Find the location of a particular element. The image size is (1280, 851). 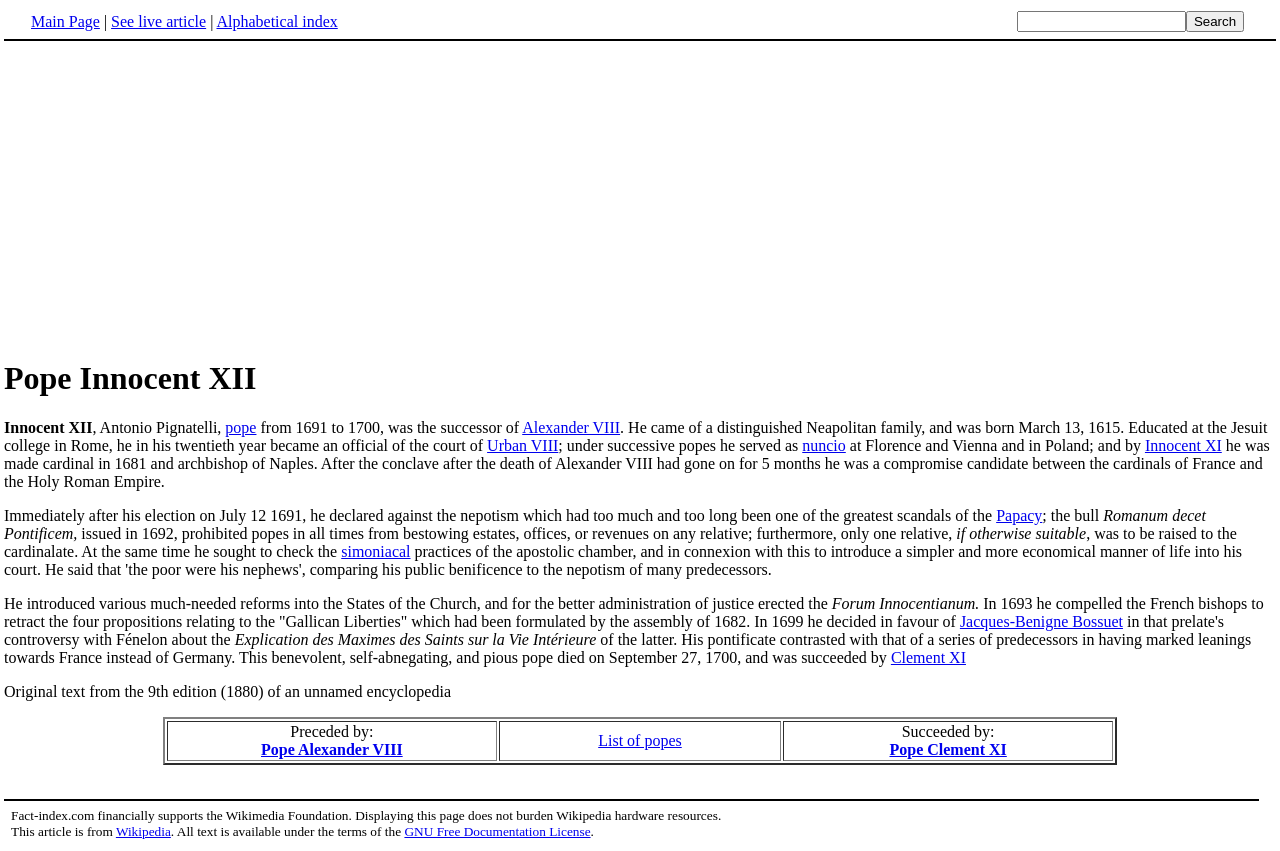

See live article is located at coordinates (158, 21).